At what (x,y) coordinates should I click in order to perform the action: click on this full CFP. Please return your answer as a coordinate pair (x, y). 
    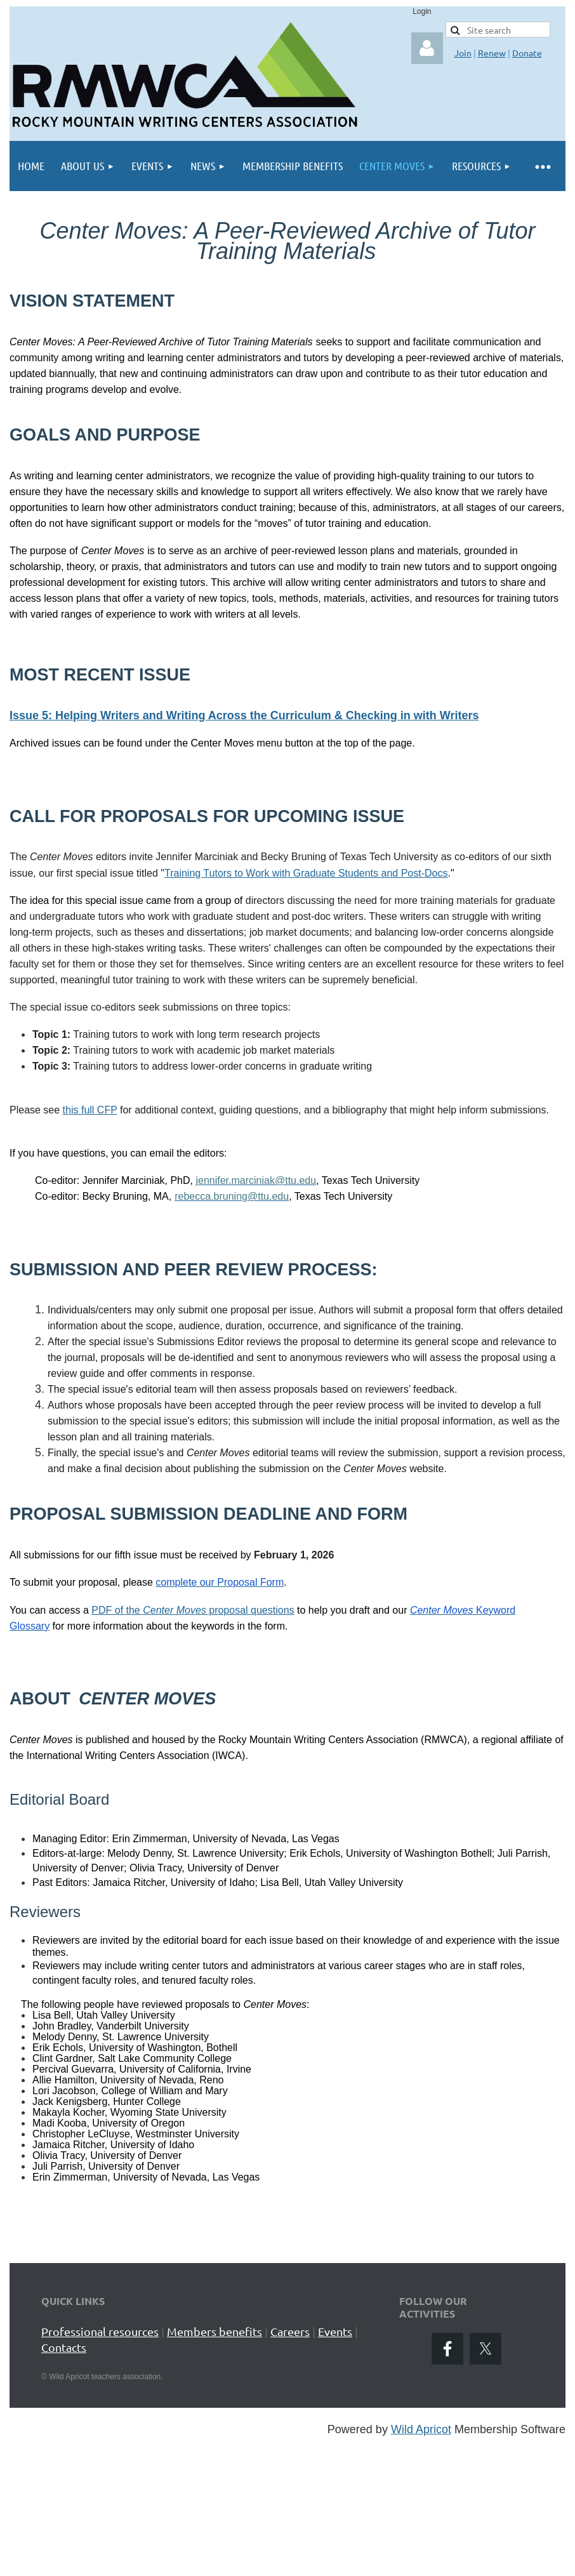
    Looking at the image, I should click on (90, 1110).